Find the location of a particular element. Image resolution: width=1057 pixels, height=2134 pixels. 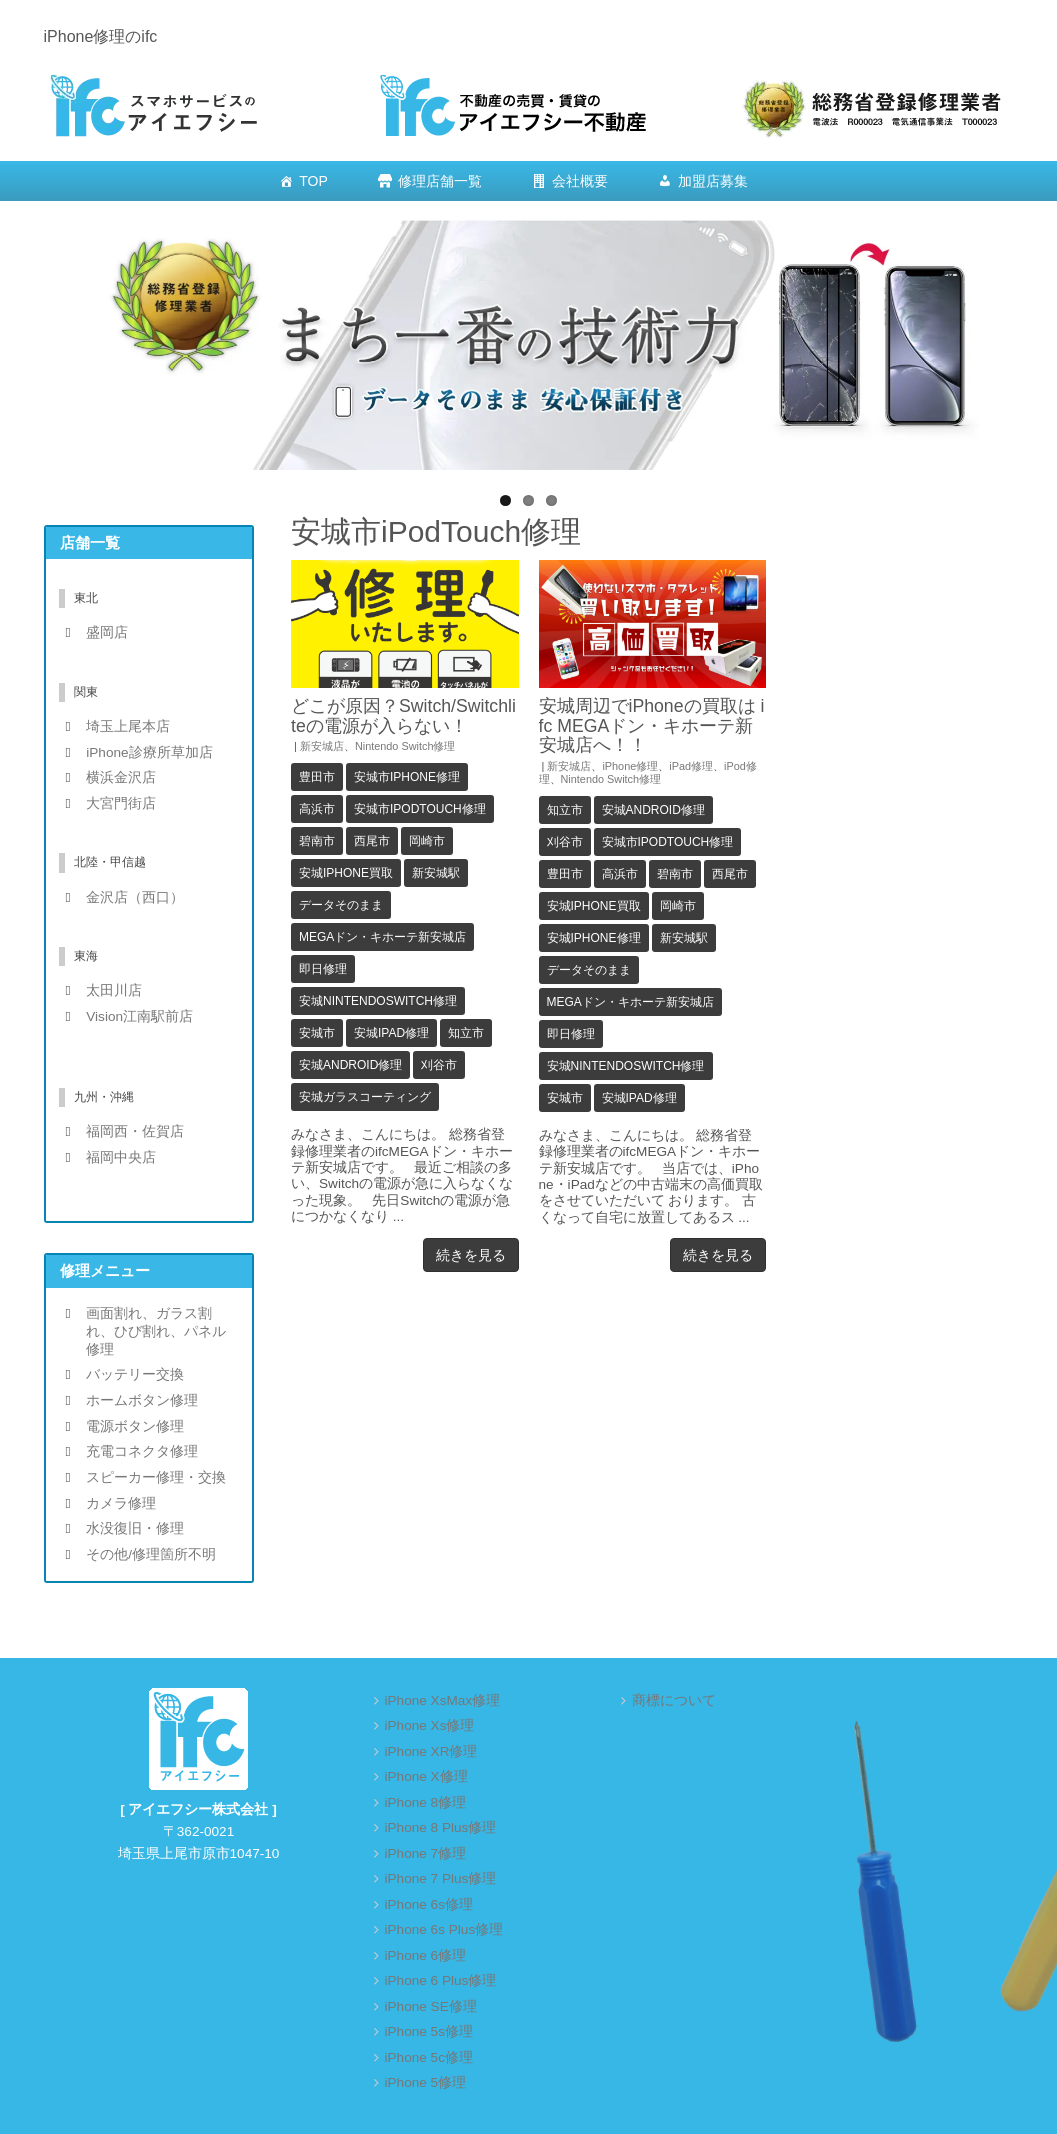

その他/修理箇所不明 is located at coordinates (151, 1554).